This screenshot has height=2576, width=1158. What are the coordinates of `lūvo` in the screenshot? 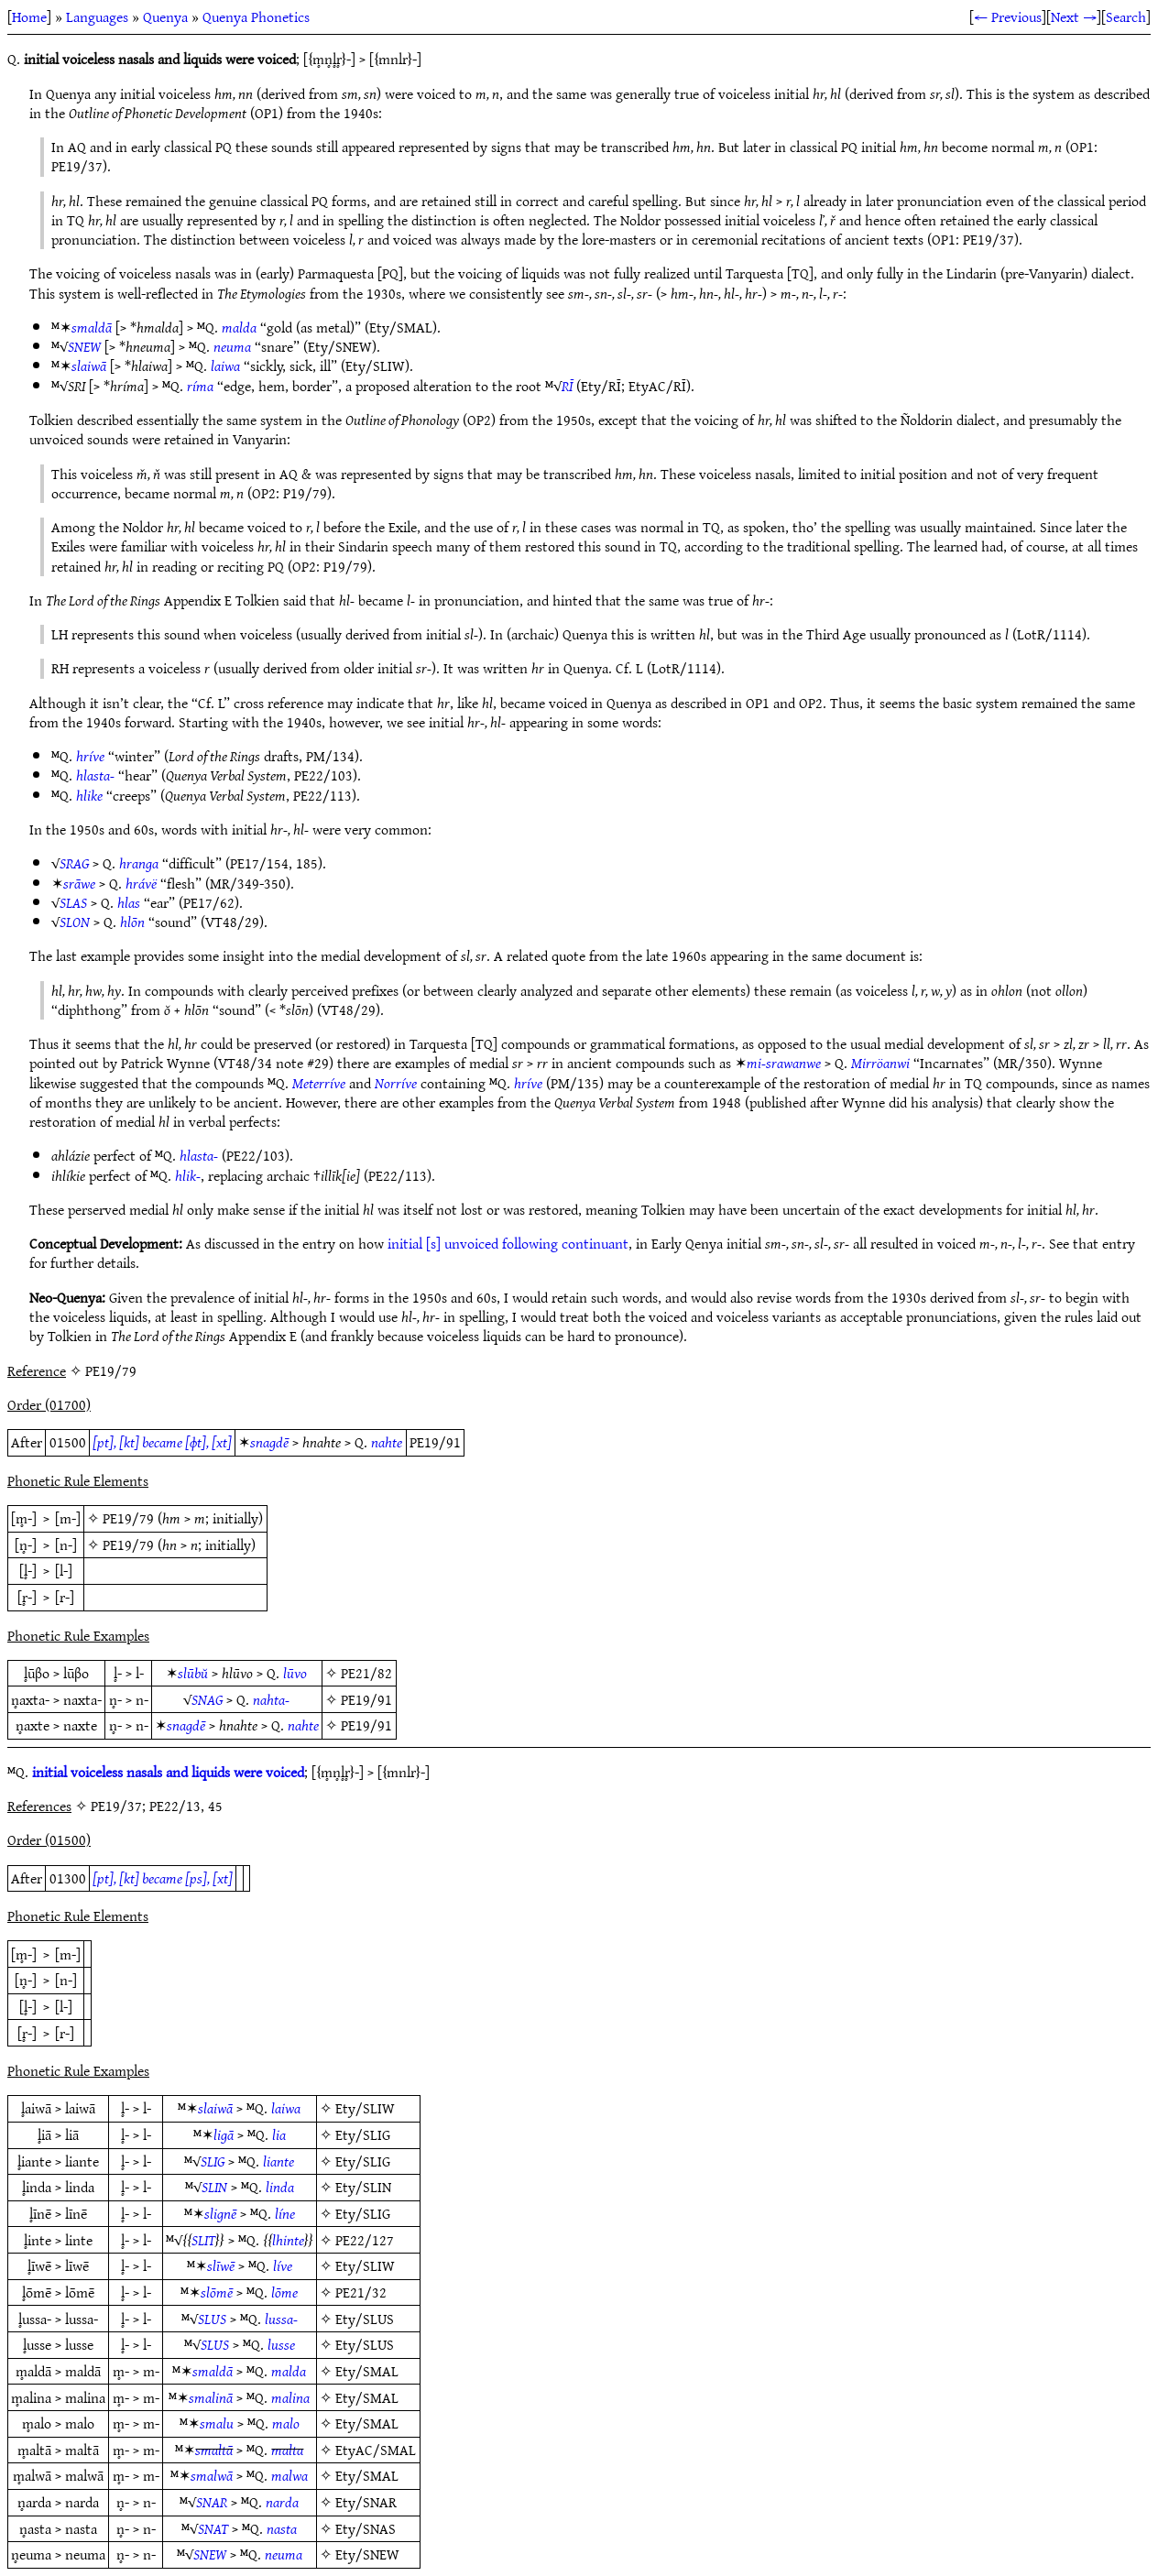 It's located at (295, 1673).